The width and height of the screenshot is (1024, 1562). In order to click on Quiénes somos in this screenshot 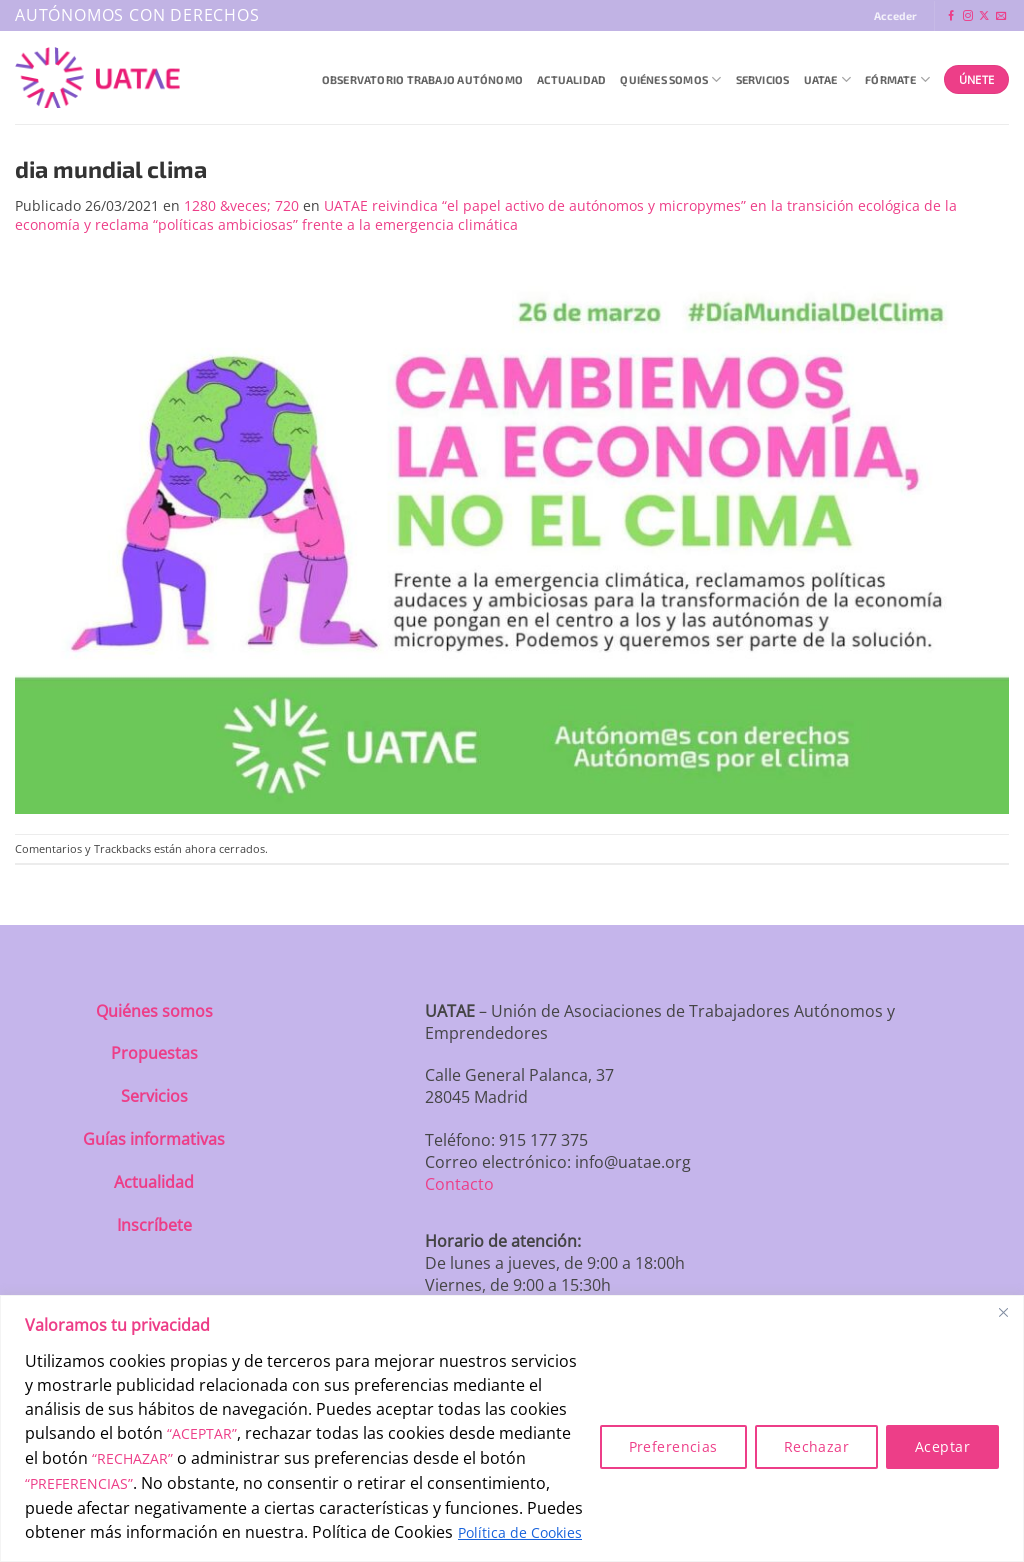, I will do `click(154, 1011)`.